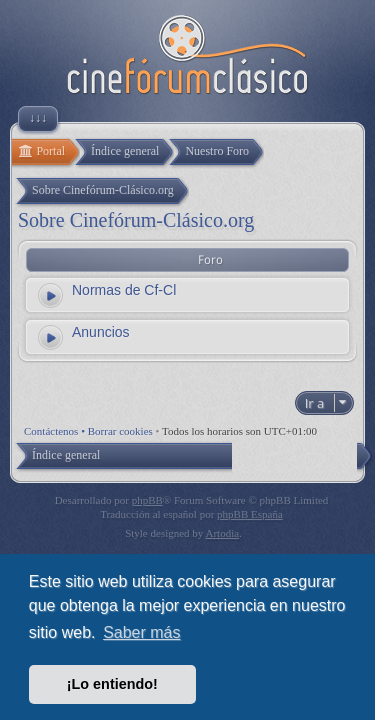 This screenshot has width=375, height=720. I want to click on Anuncios, so click(101, 332).